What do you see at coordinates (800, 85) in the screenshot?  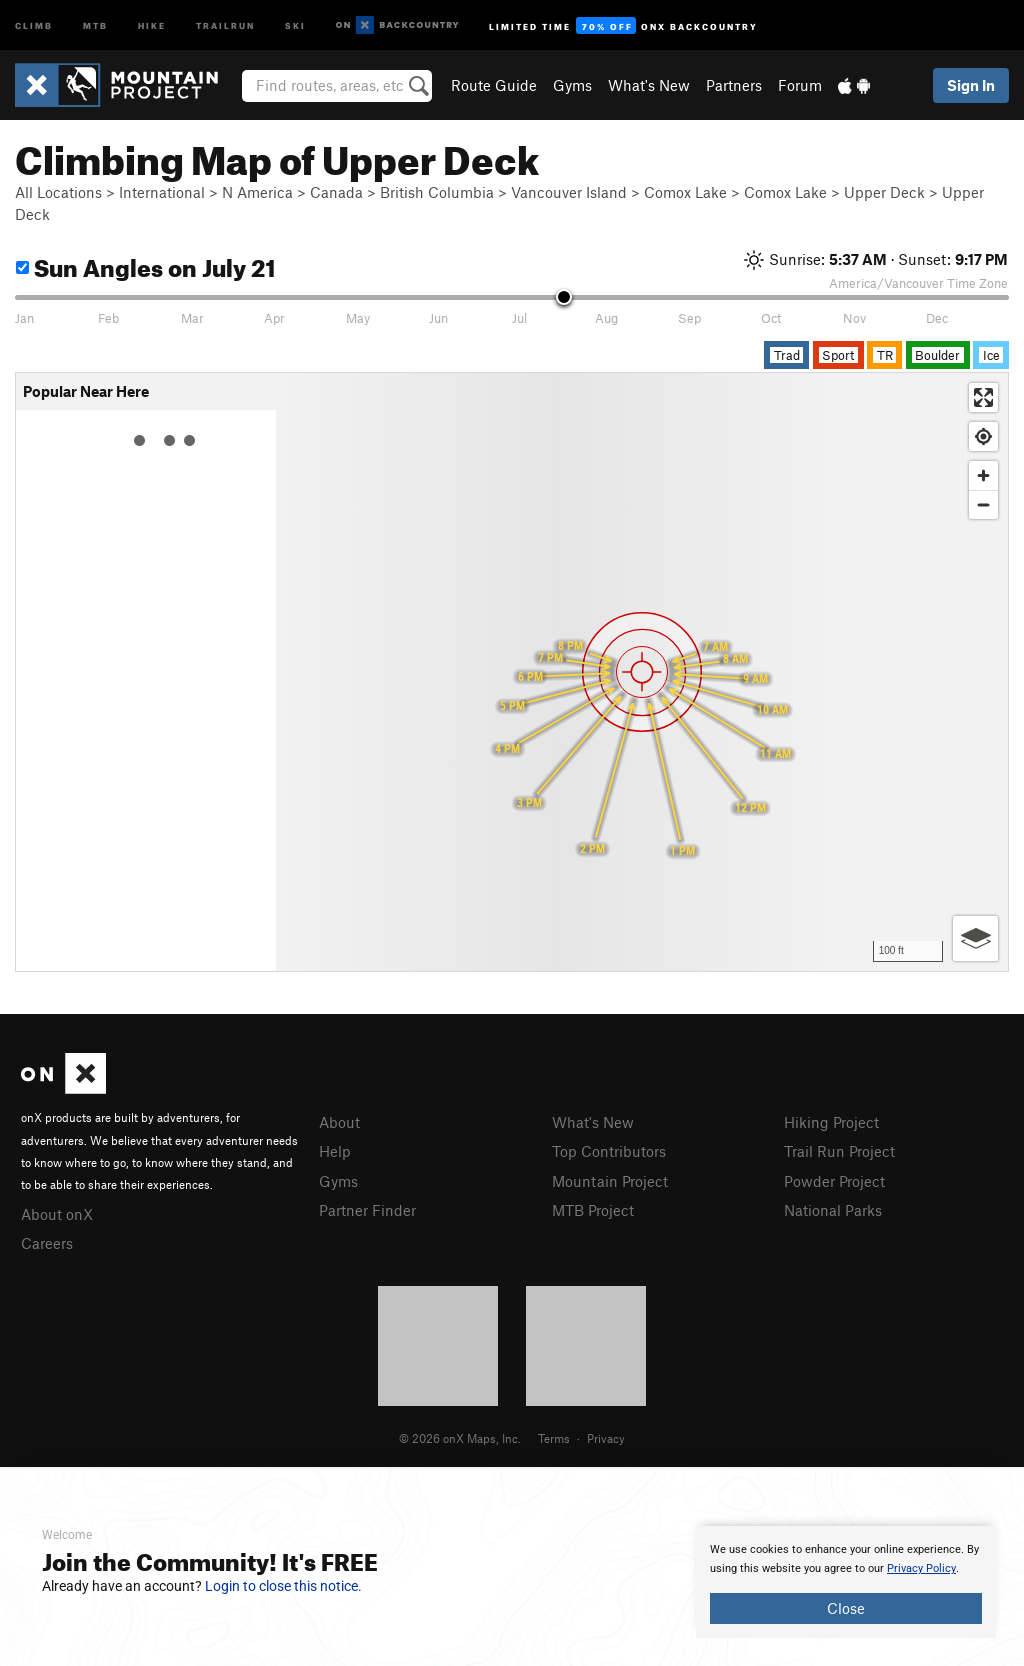 I see `Forum` at bounding box center [800, 85].